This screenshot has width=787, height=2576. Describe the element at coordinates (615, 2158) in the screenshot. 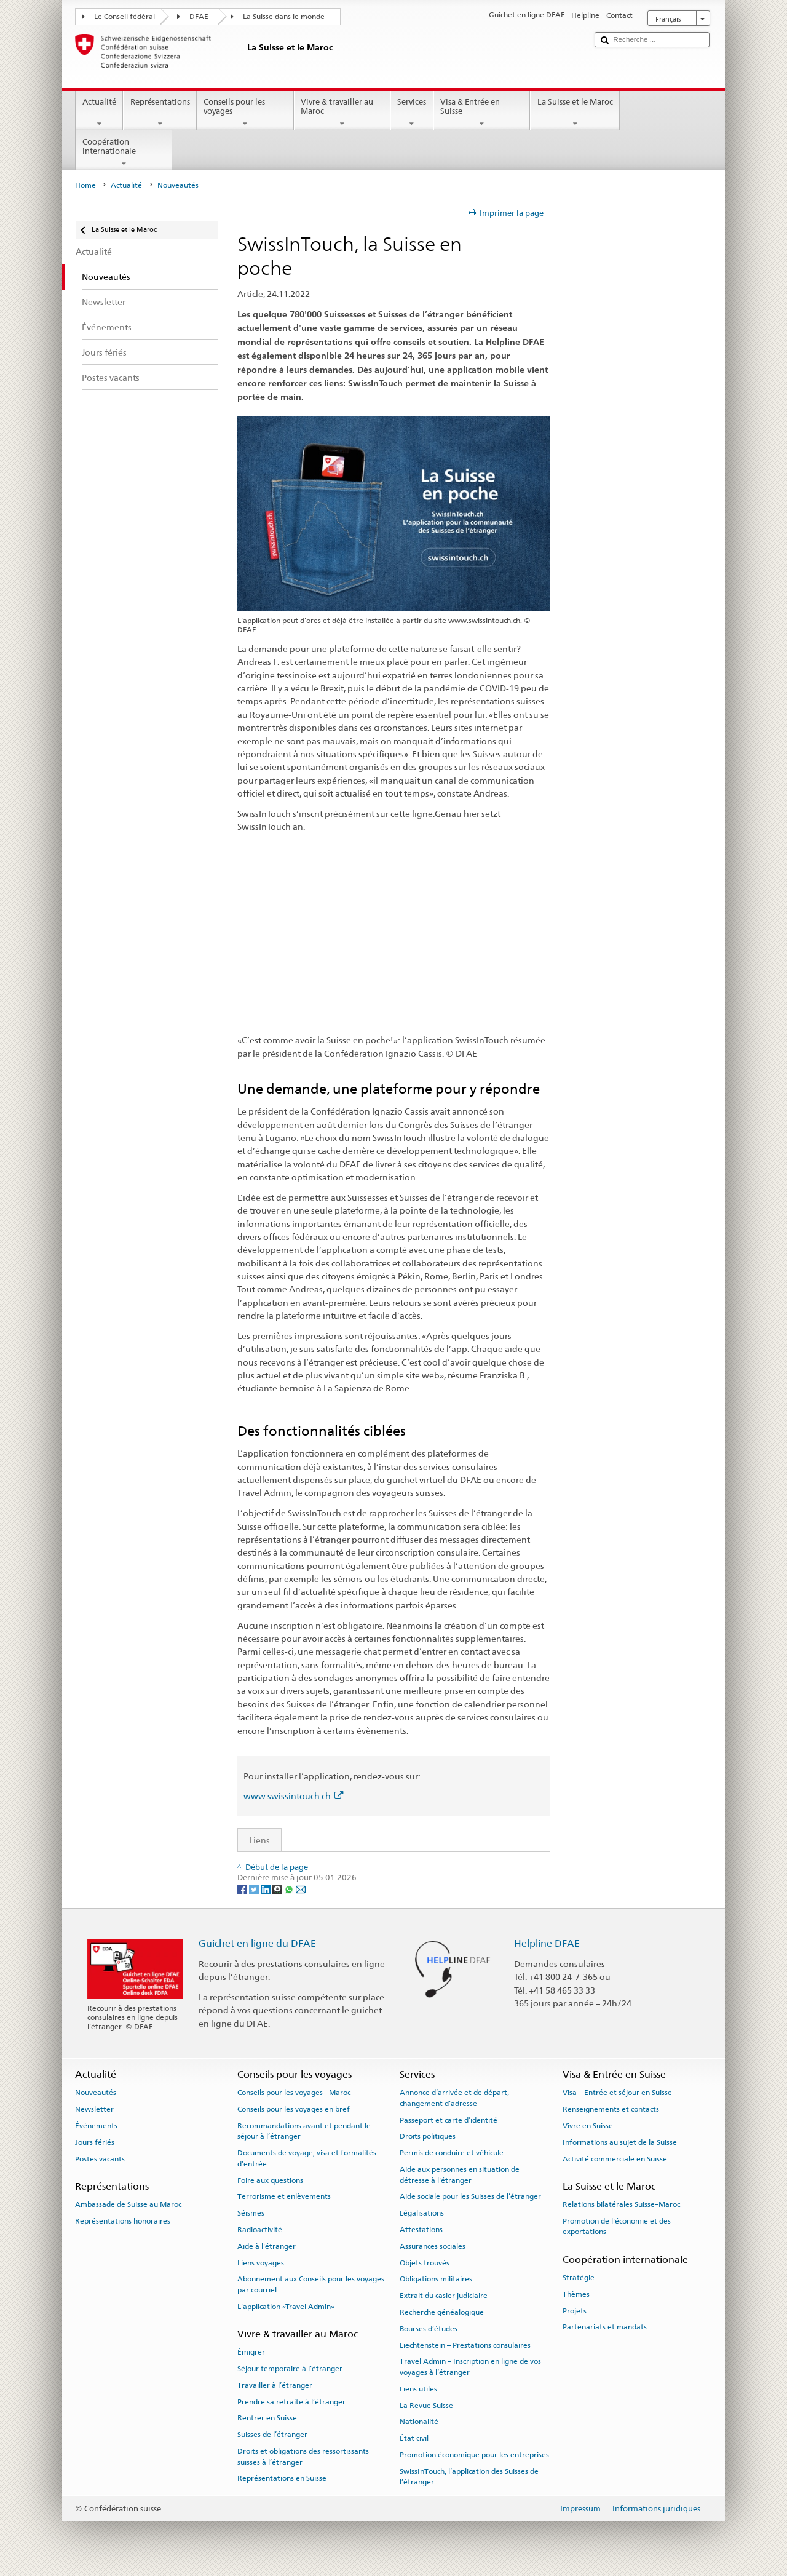

I see `Activité commerciale en Suisse` at that location.